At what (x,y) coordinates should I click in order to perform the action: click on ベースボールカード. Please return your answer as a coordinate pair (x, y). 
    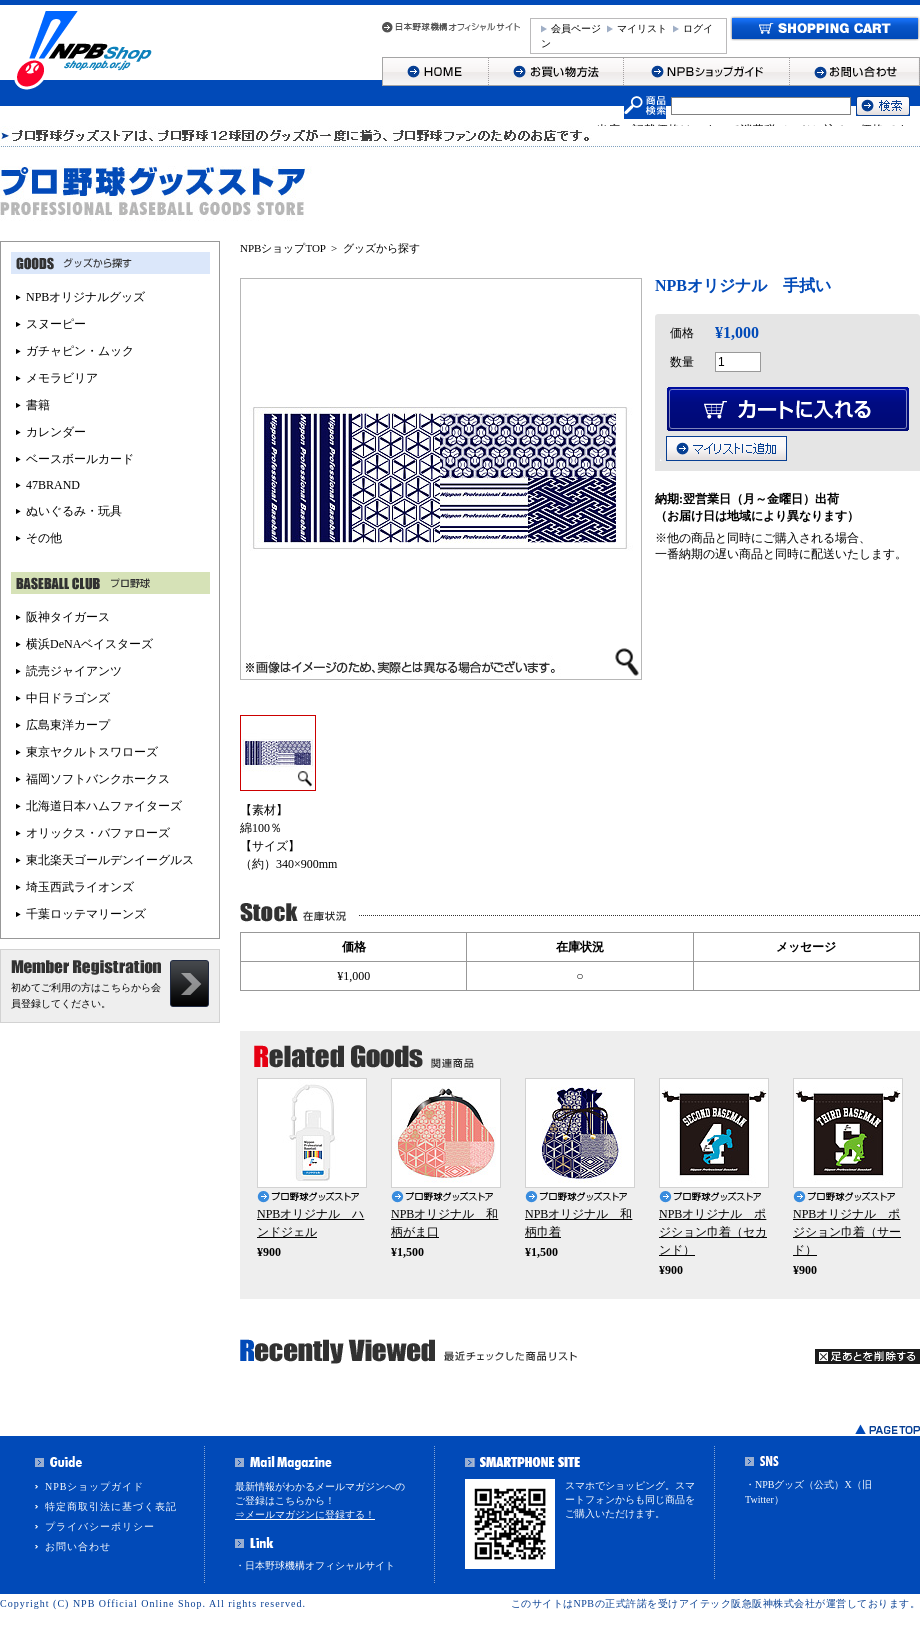
    Looking at the image, I should click on (80, 459).